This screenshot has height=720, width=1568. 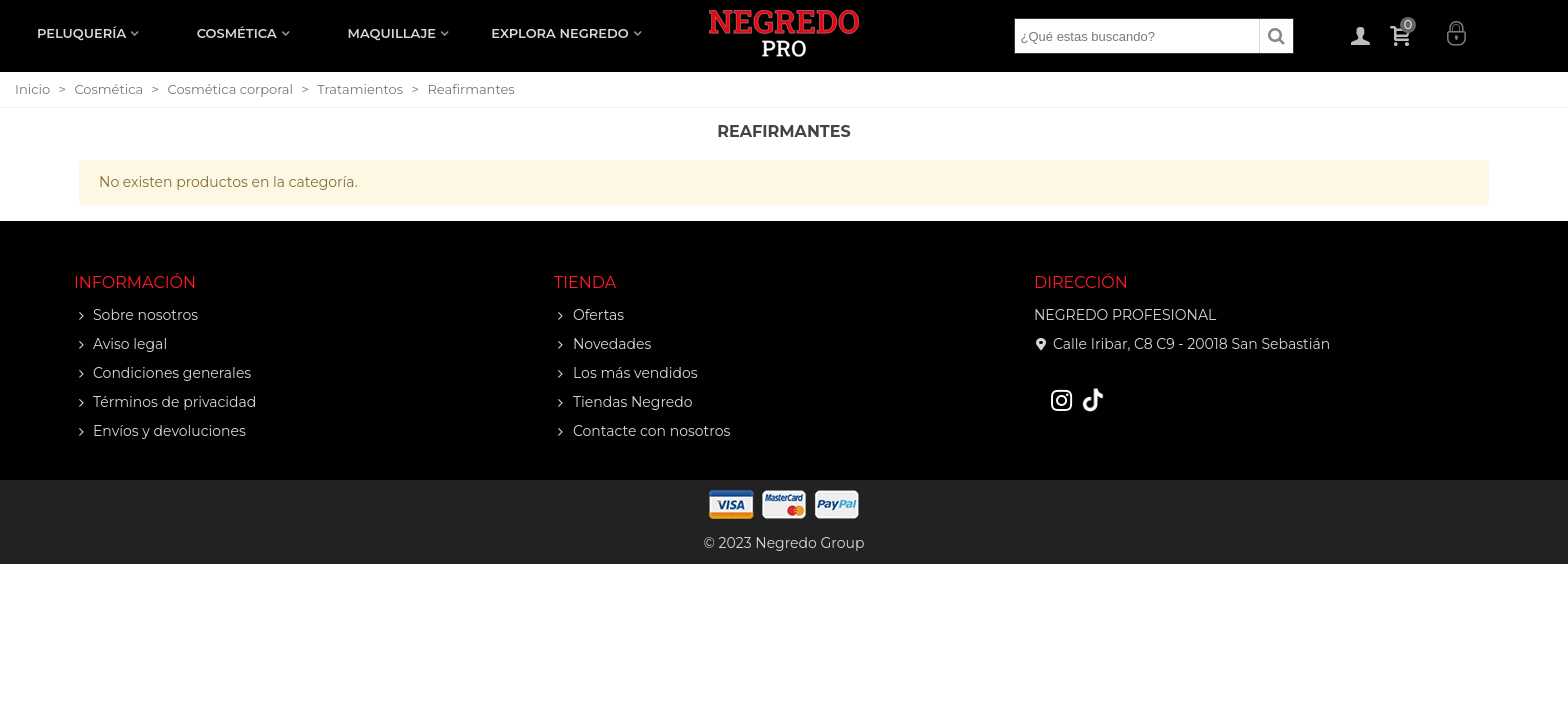 I want to click on PELUQUERÍA, so click(x=81, y=33).